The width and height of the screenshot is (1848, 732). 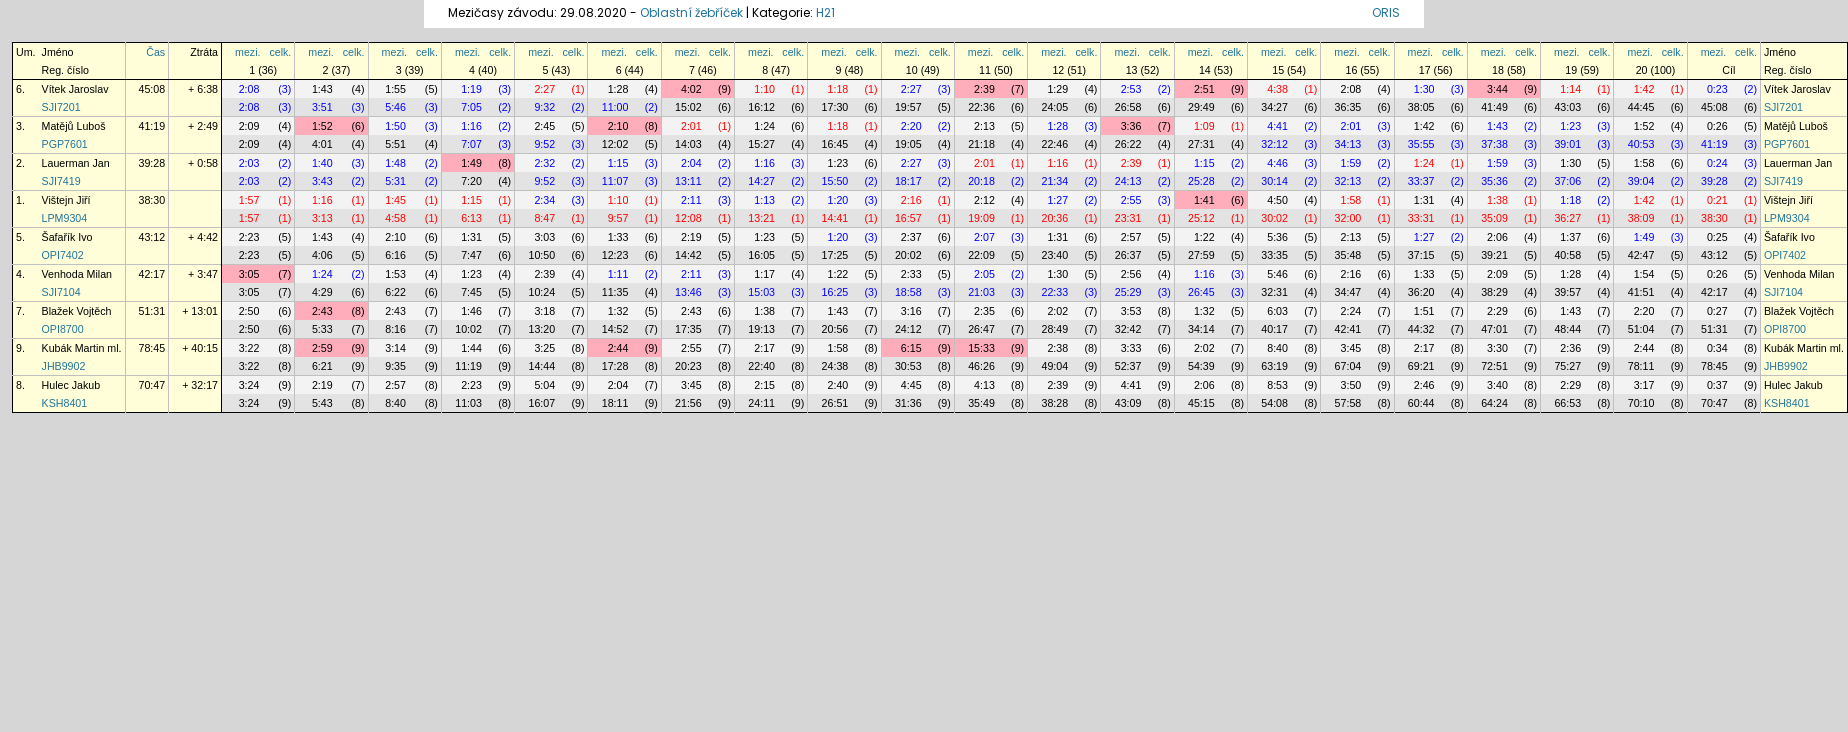 I want to click on SJI7419, so click(x=61, y=181).